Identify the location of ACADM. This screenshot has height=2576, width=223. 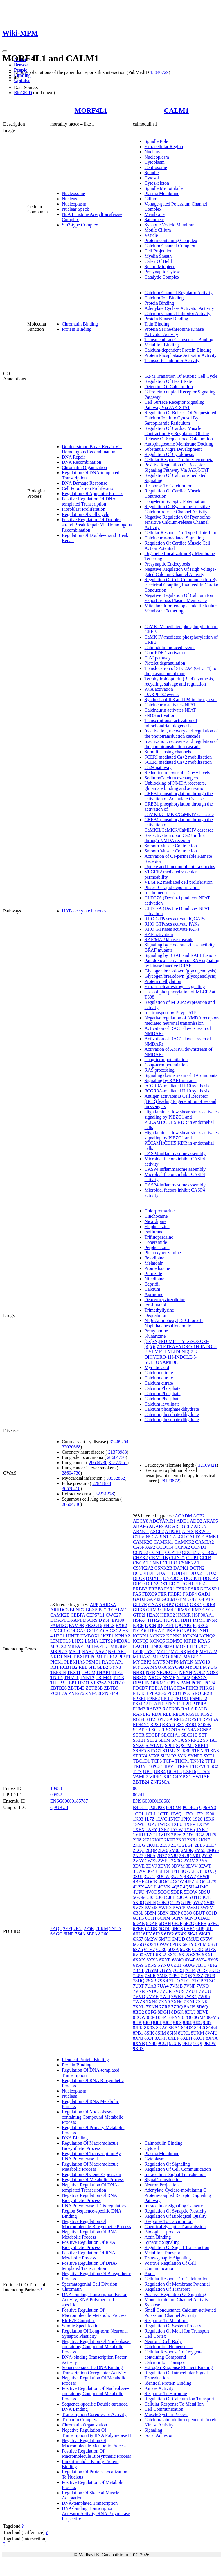
(183, 1515).